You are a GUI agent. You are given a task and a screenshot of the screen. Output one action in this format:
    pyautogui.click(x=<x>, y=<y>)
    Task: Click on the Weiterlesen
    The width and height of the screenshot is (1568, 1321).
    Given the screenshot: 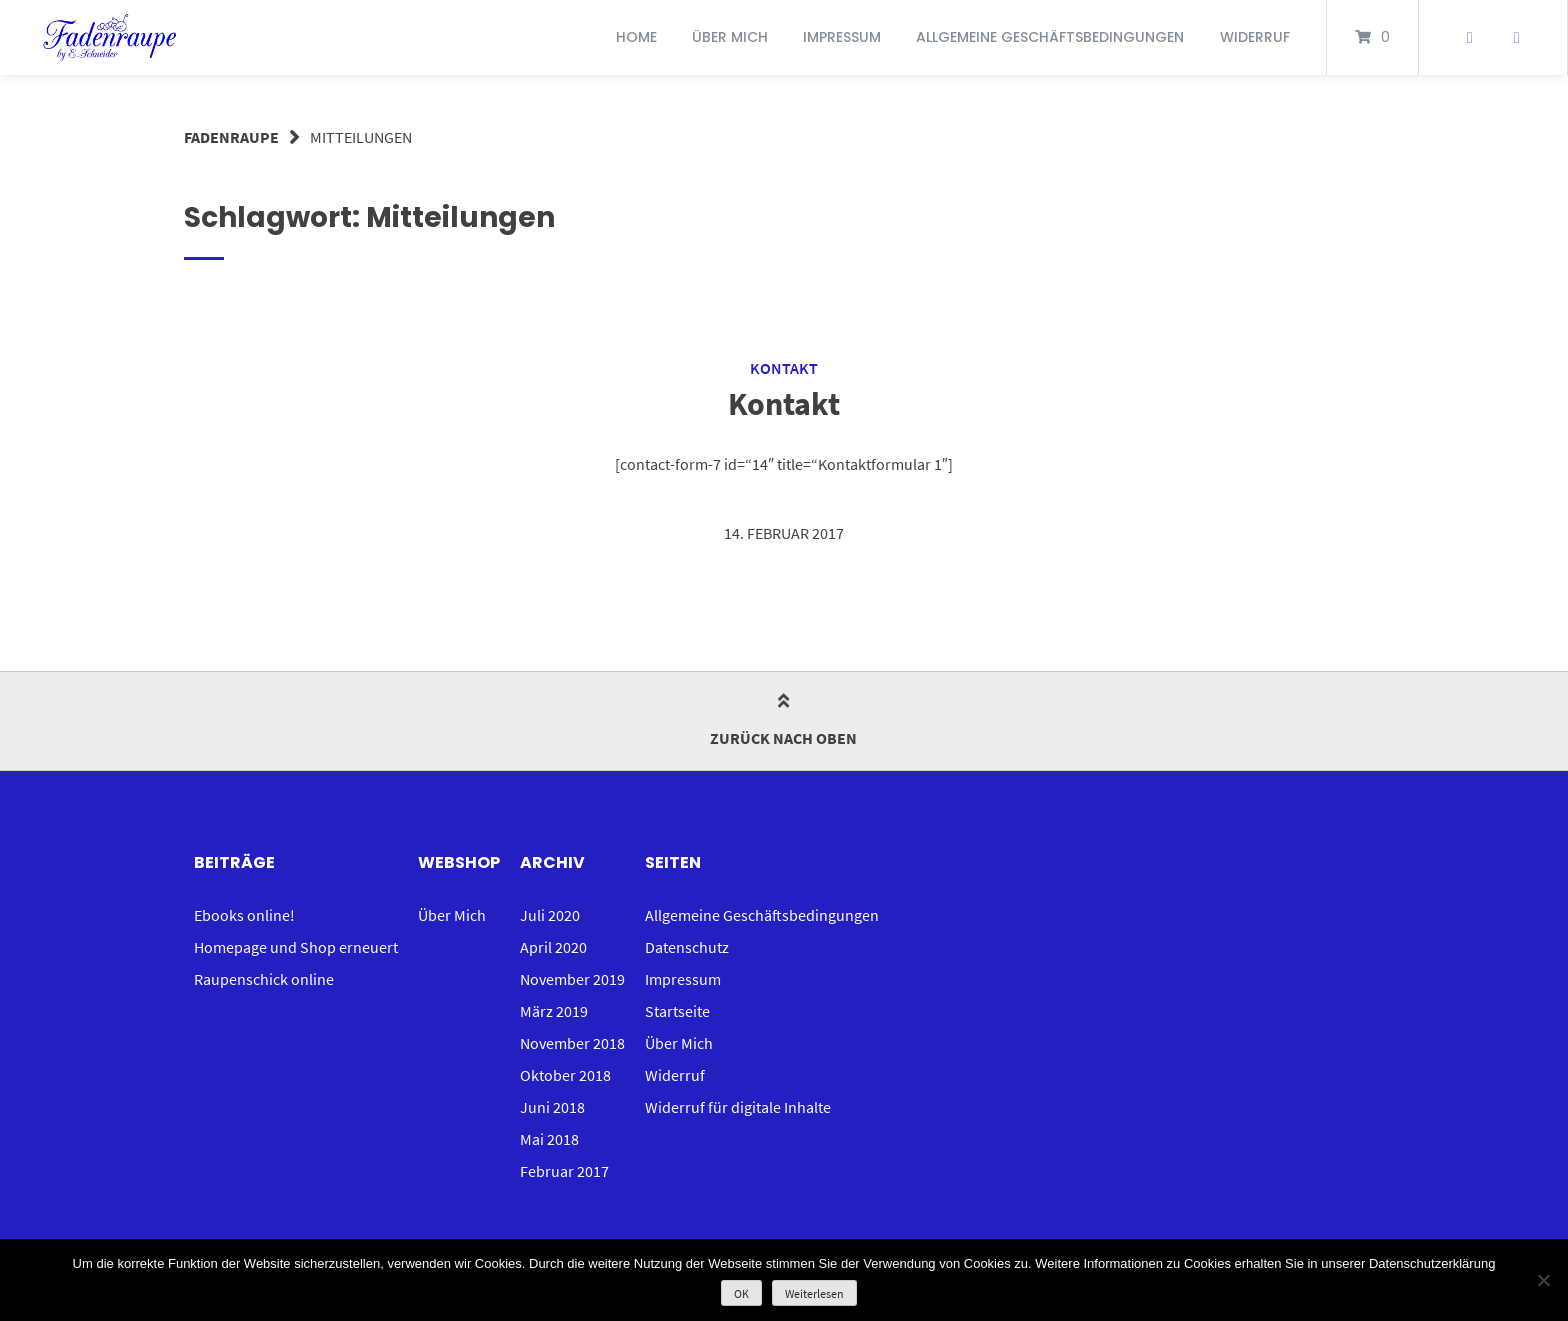 What is the action you would take?
    pyautogui.click(x=814, y=1293)
    